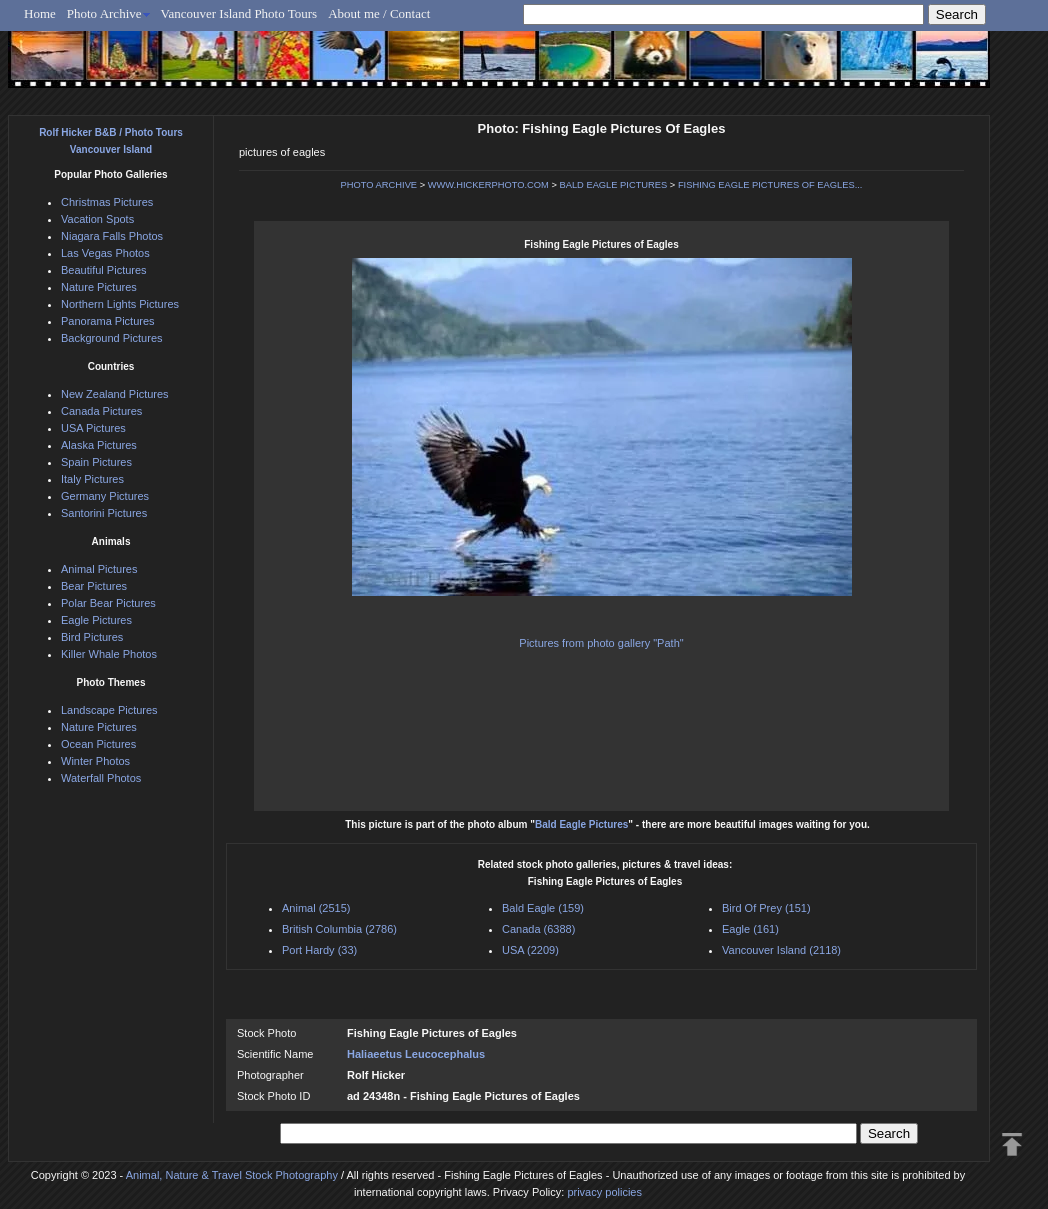 Image resolution: width=1048 pixels, height=1209 pixels. I want to click on Vacation Spots, so click(97, 219).